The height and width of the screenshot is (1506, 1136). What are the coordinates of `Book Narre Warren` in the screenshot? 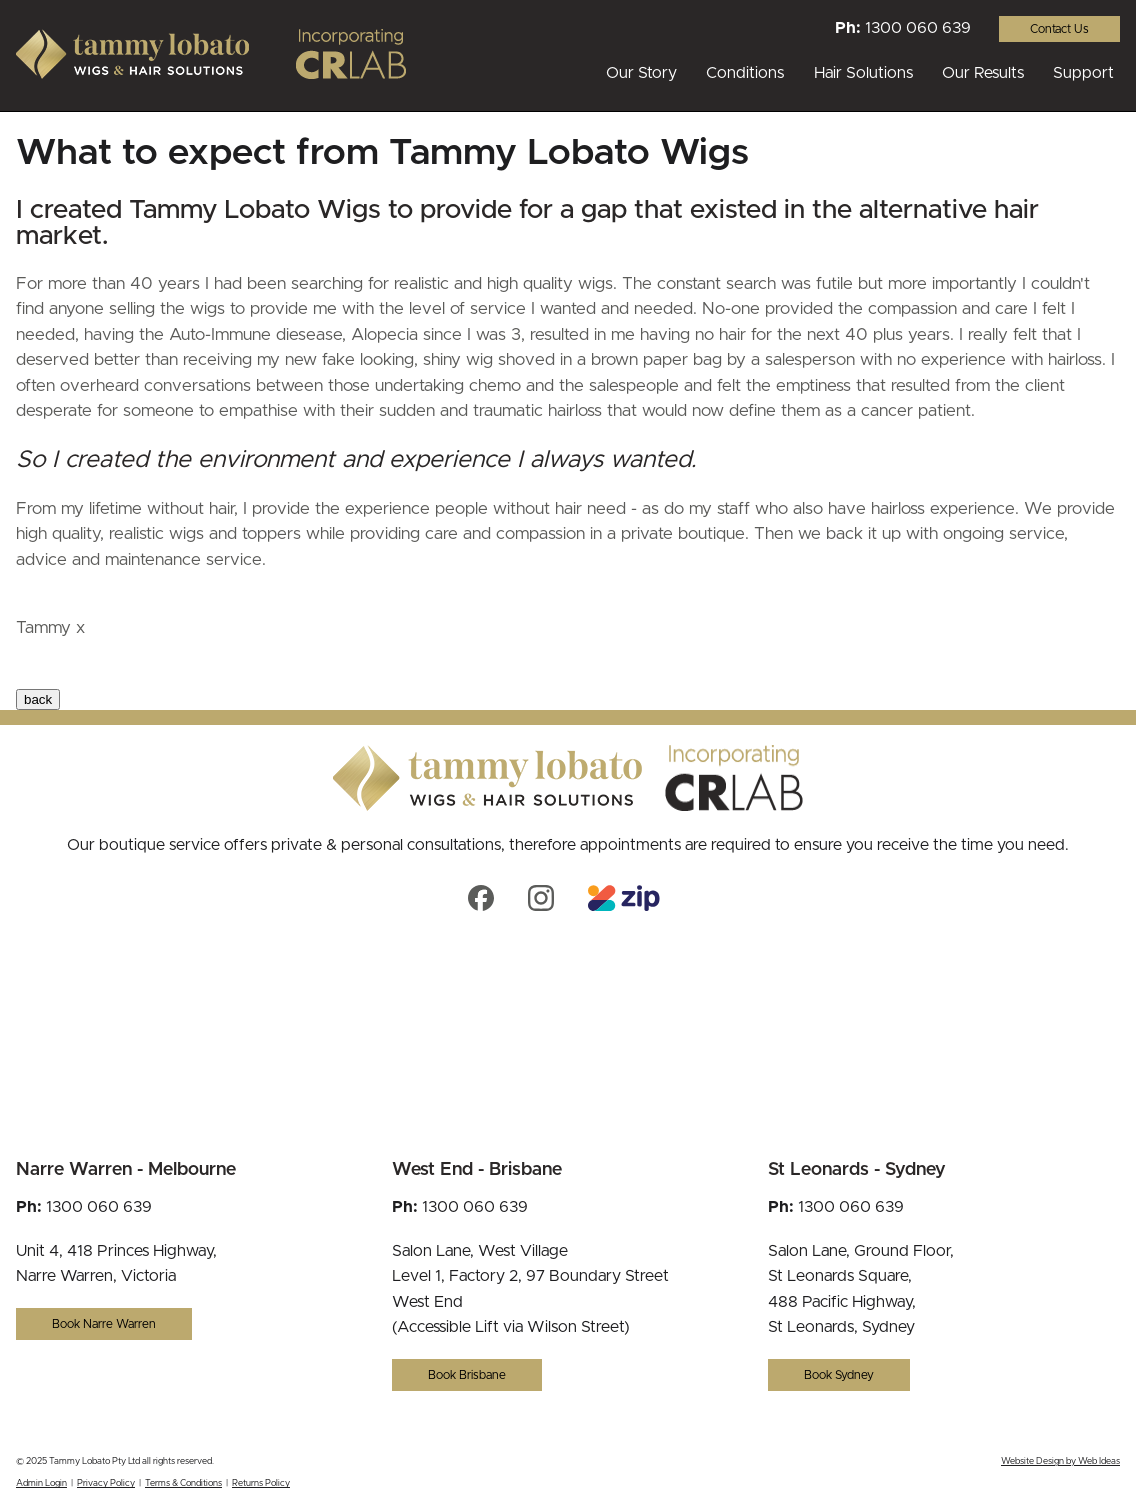 It's located at (104, 1324).